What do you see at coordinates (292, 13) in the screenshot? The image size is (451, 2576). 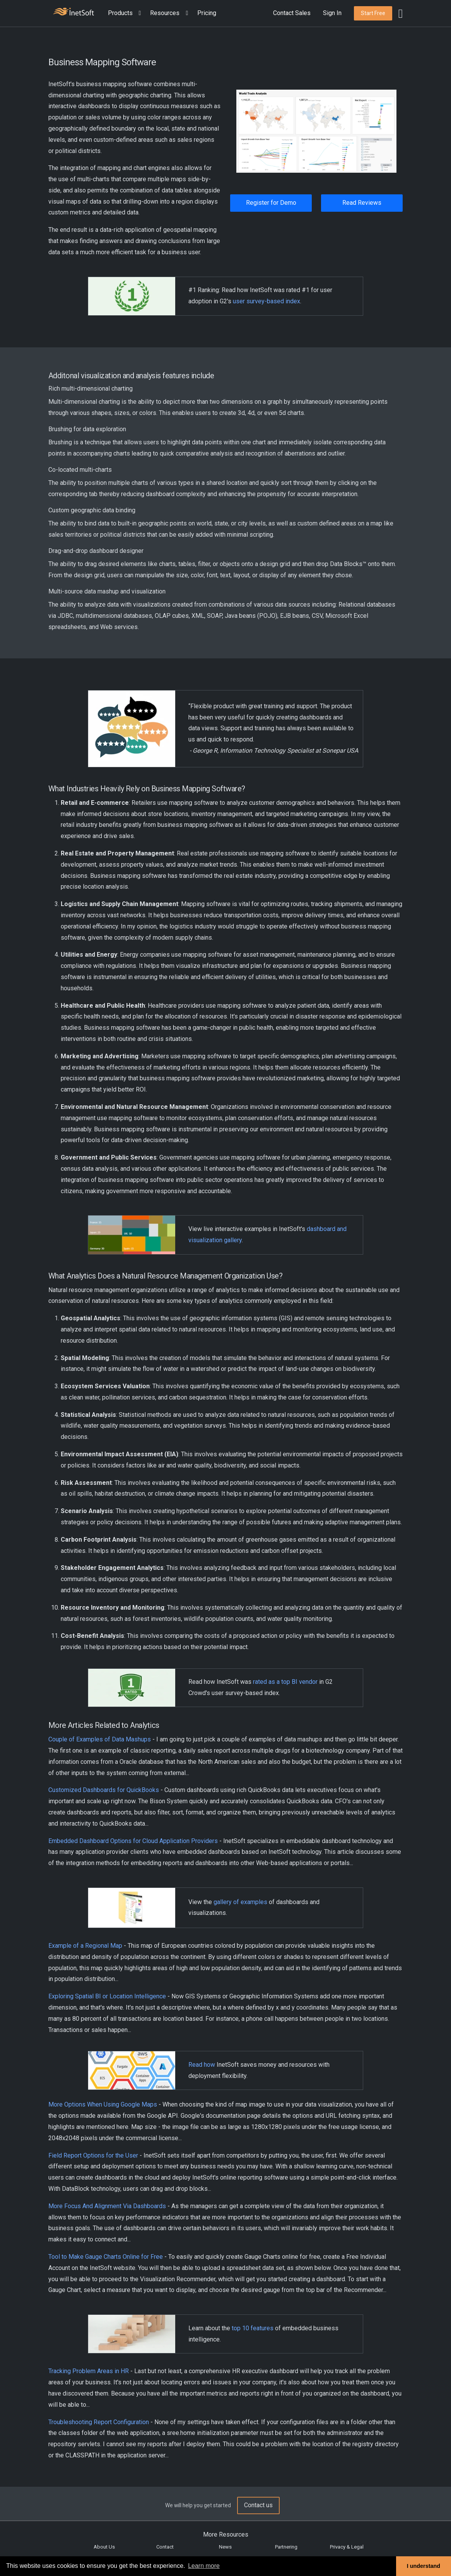 I see `Contact Sales` at bounding box center [292, 13].